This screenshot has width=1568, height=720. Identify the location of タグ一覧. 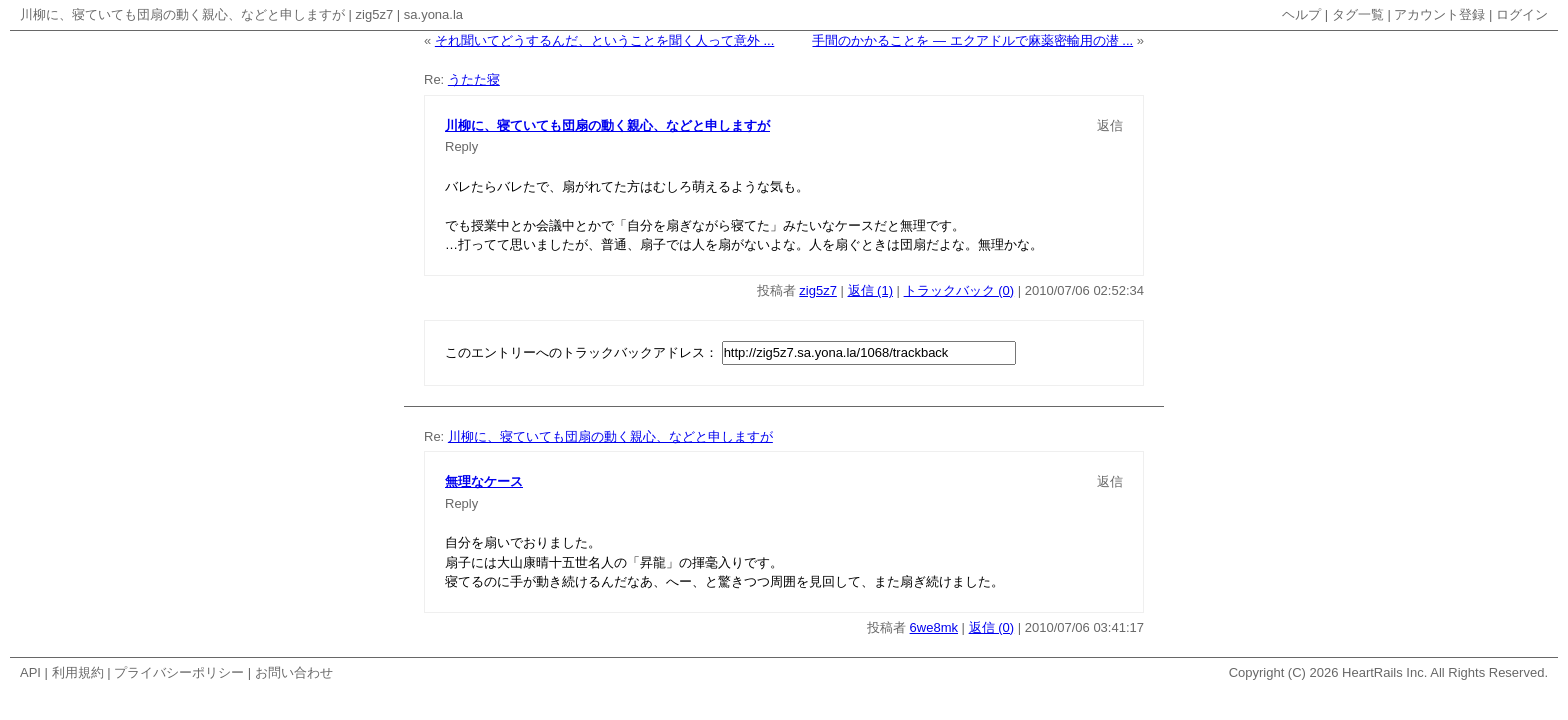
(1358, 14).